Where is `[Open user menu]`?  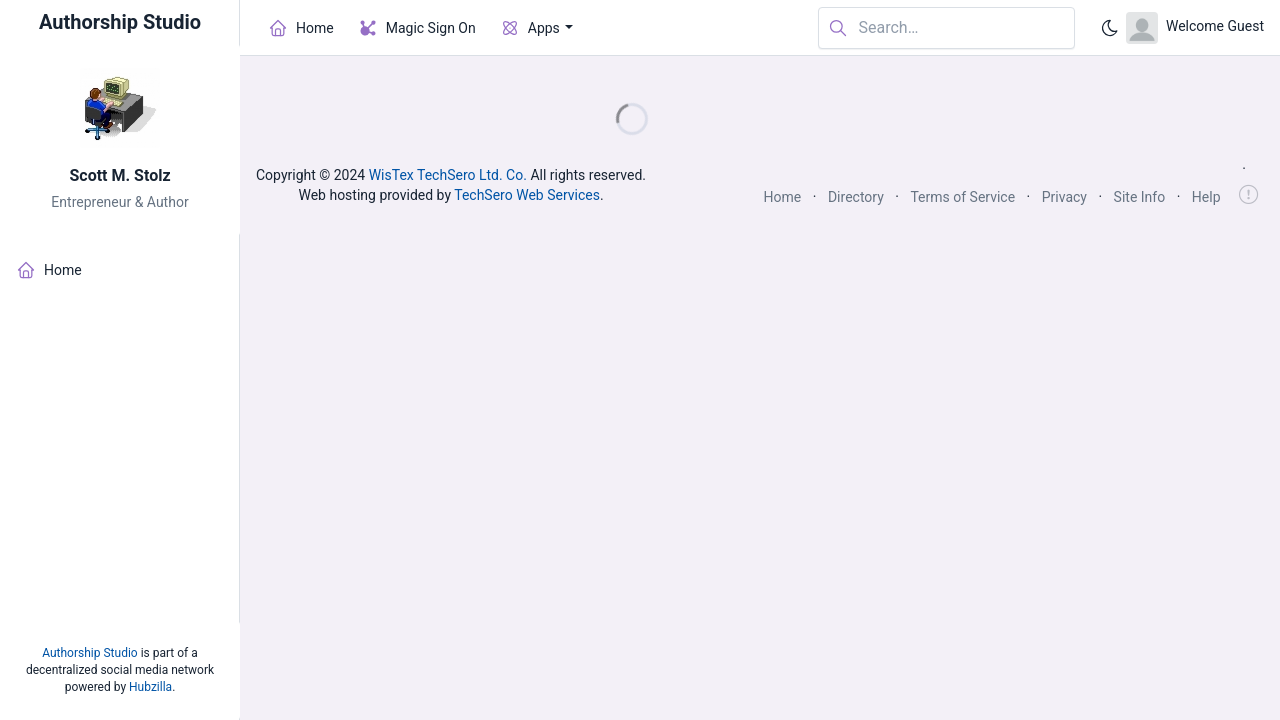
[Open user menu] is located at coordinates (1195, 28).